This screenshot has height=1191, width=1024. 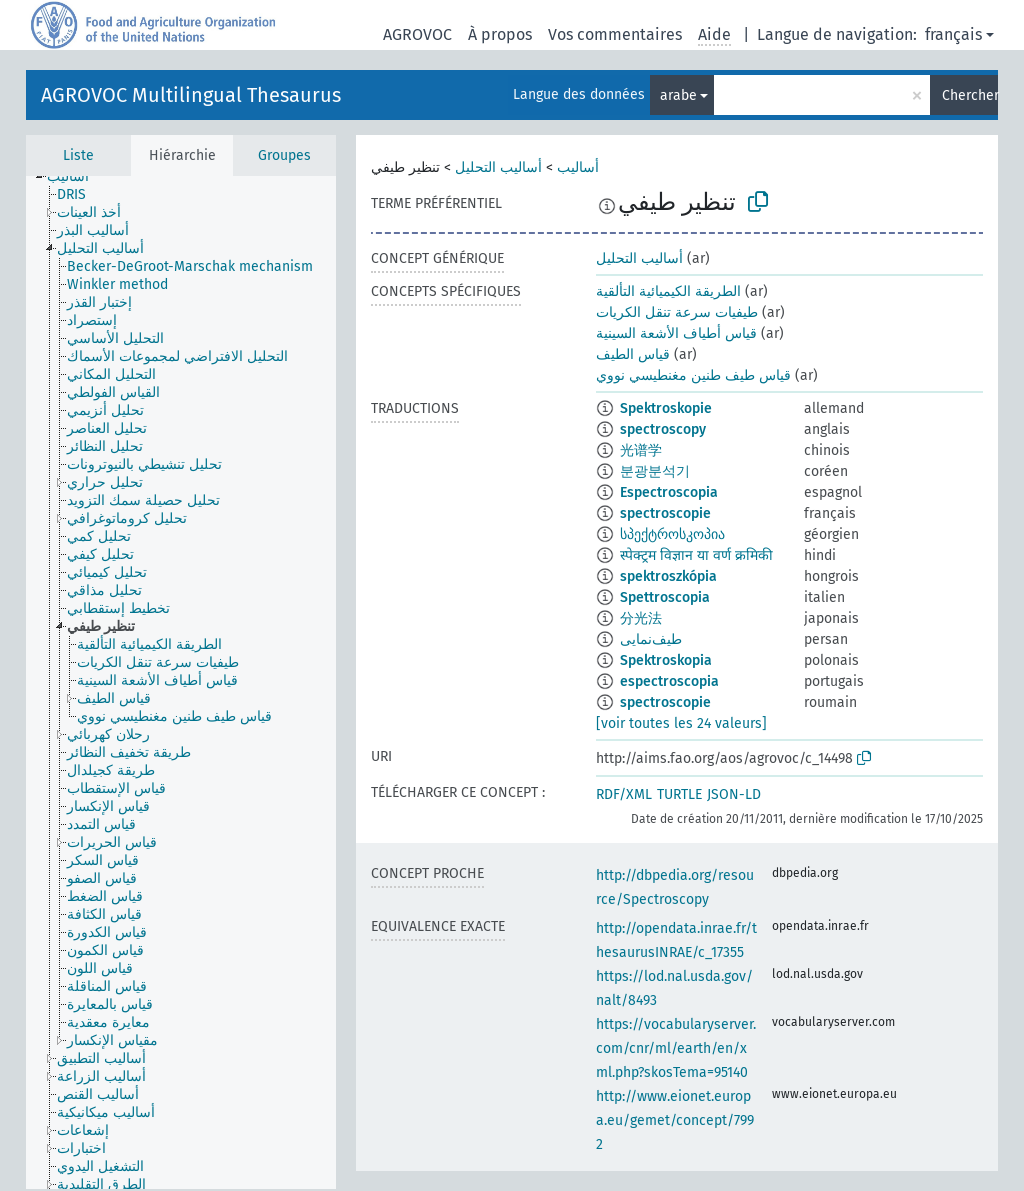 I want to click on AGROVOC Multilingual Thesaurus, so click(x=191, y=95).